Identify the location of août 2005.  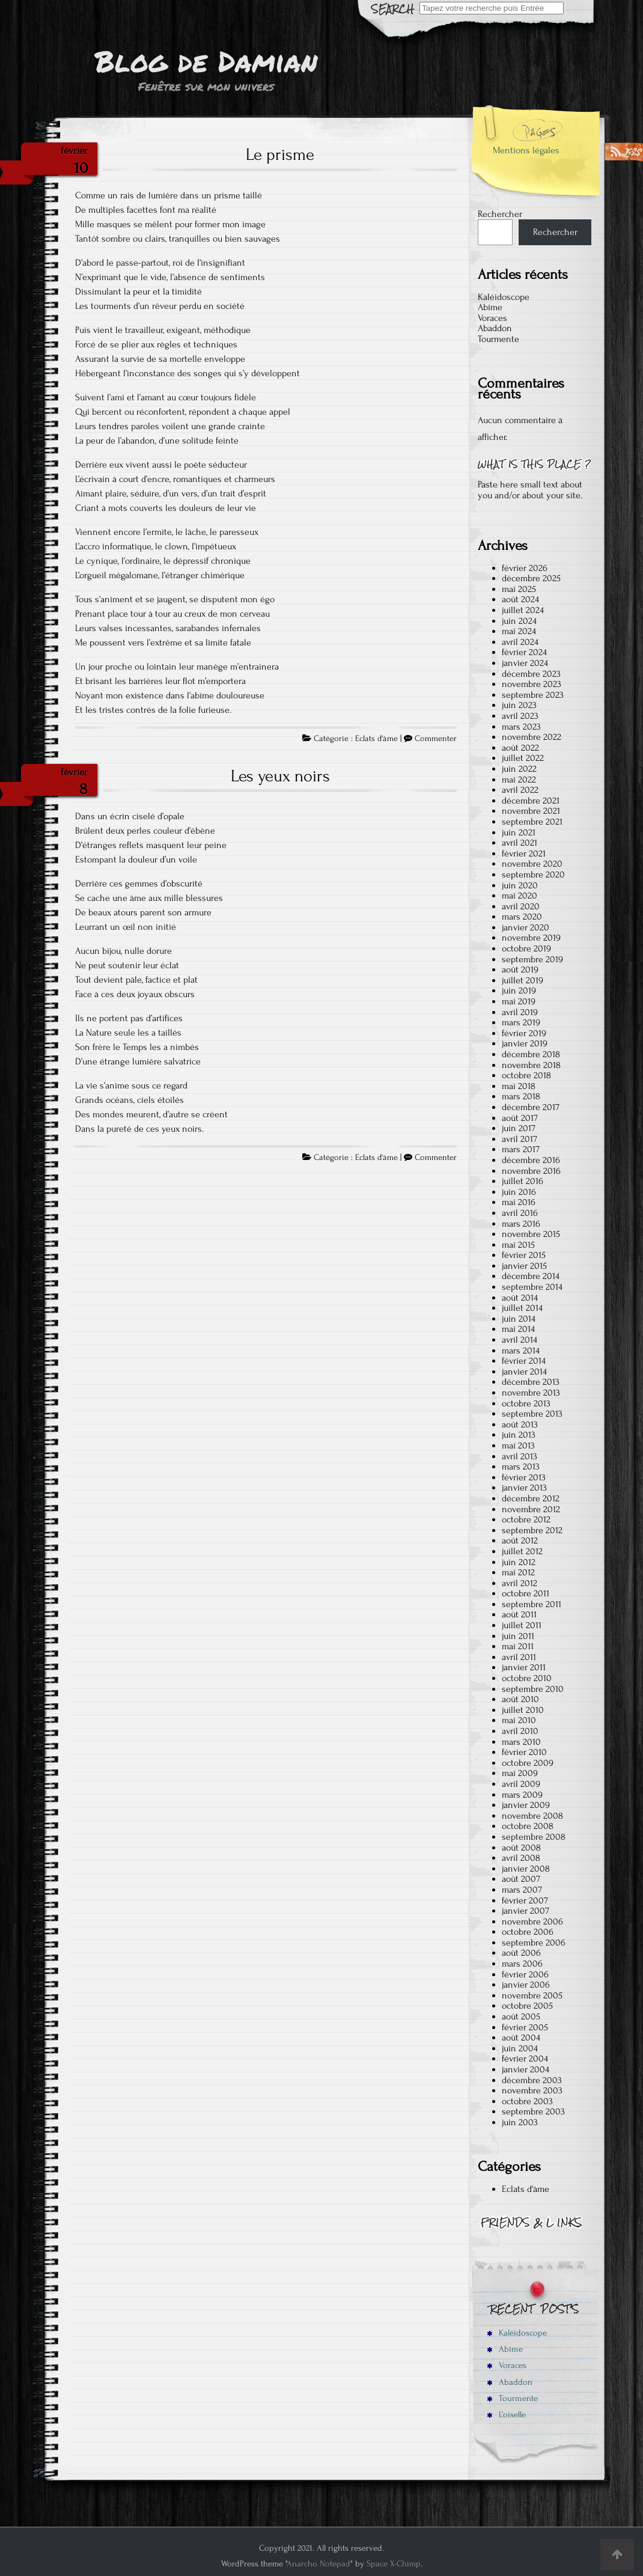
(521, 2016).